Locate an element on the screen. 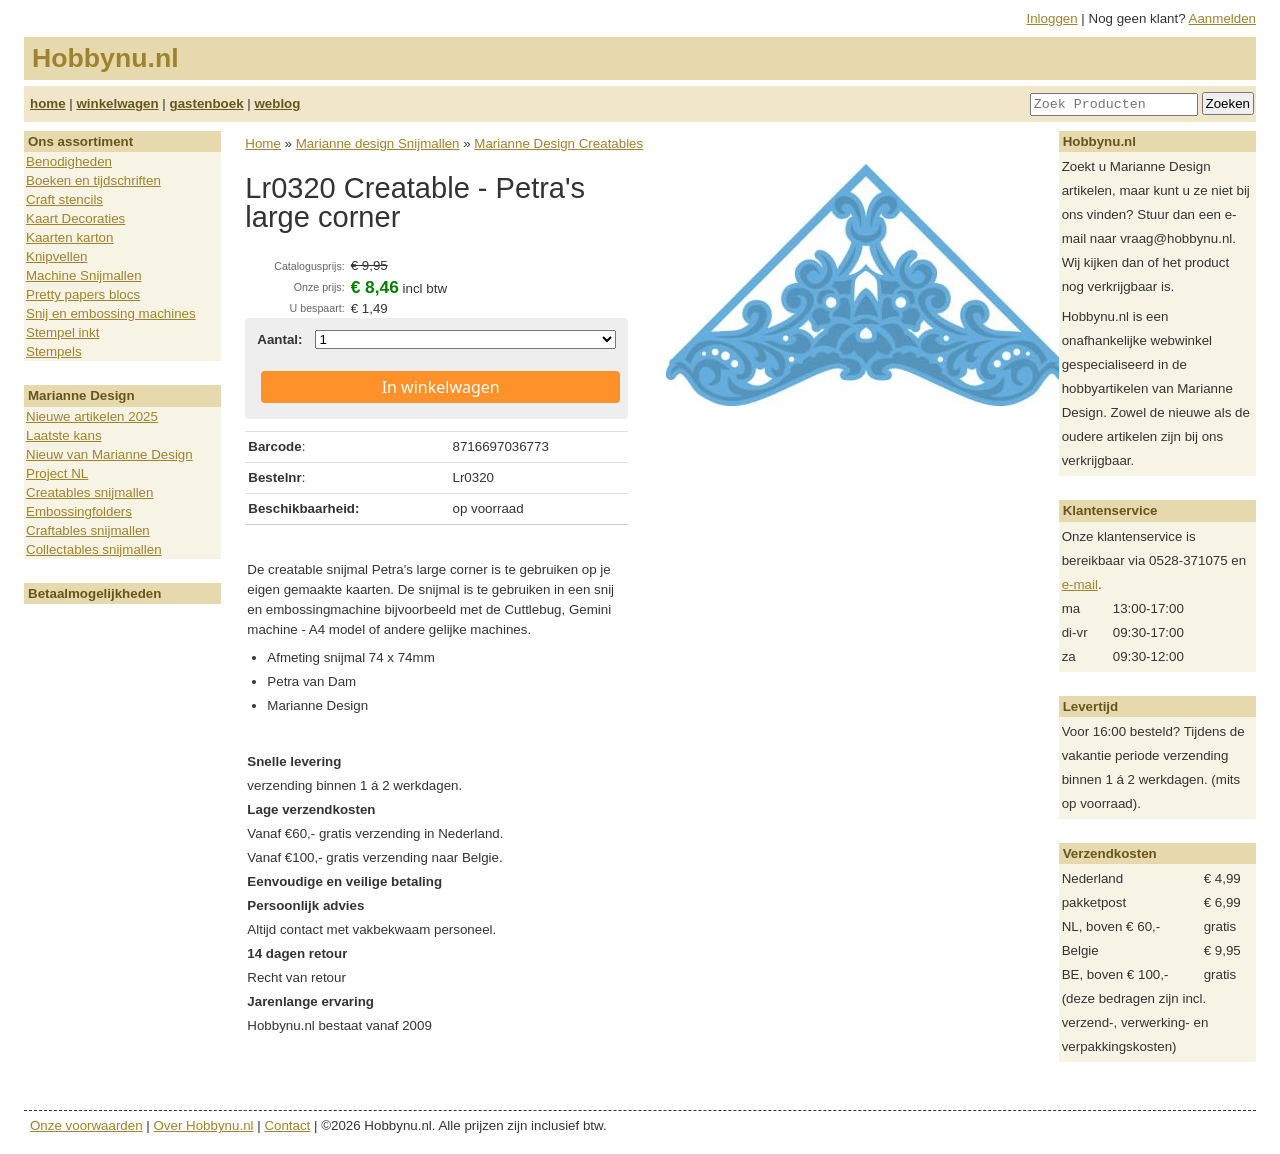 The image size is (1280, 1154). Stempels is located at coordinates (54, 351).